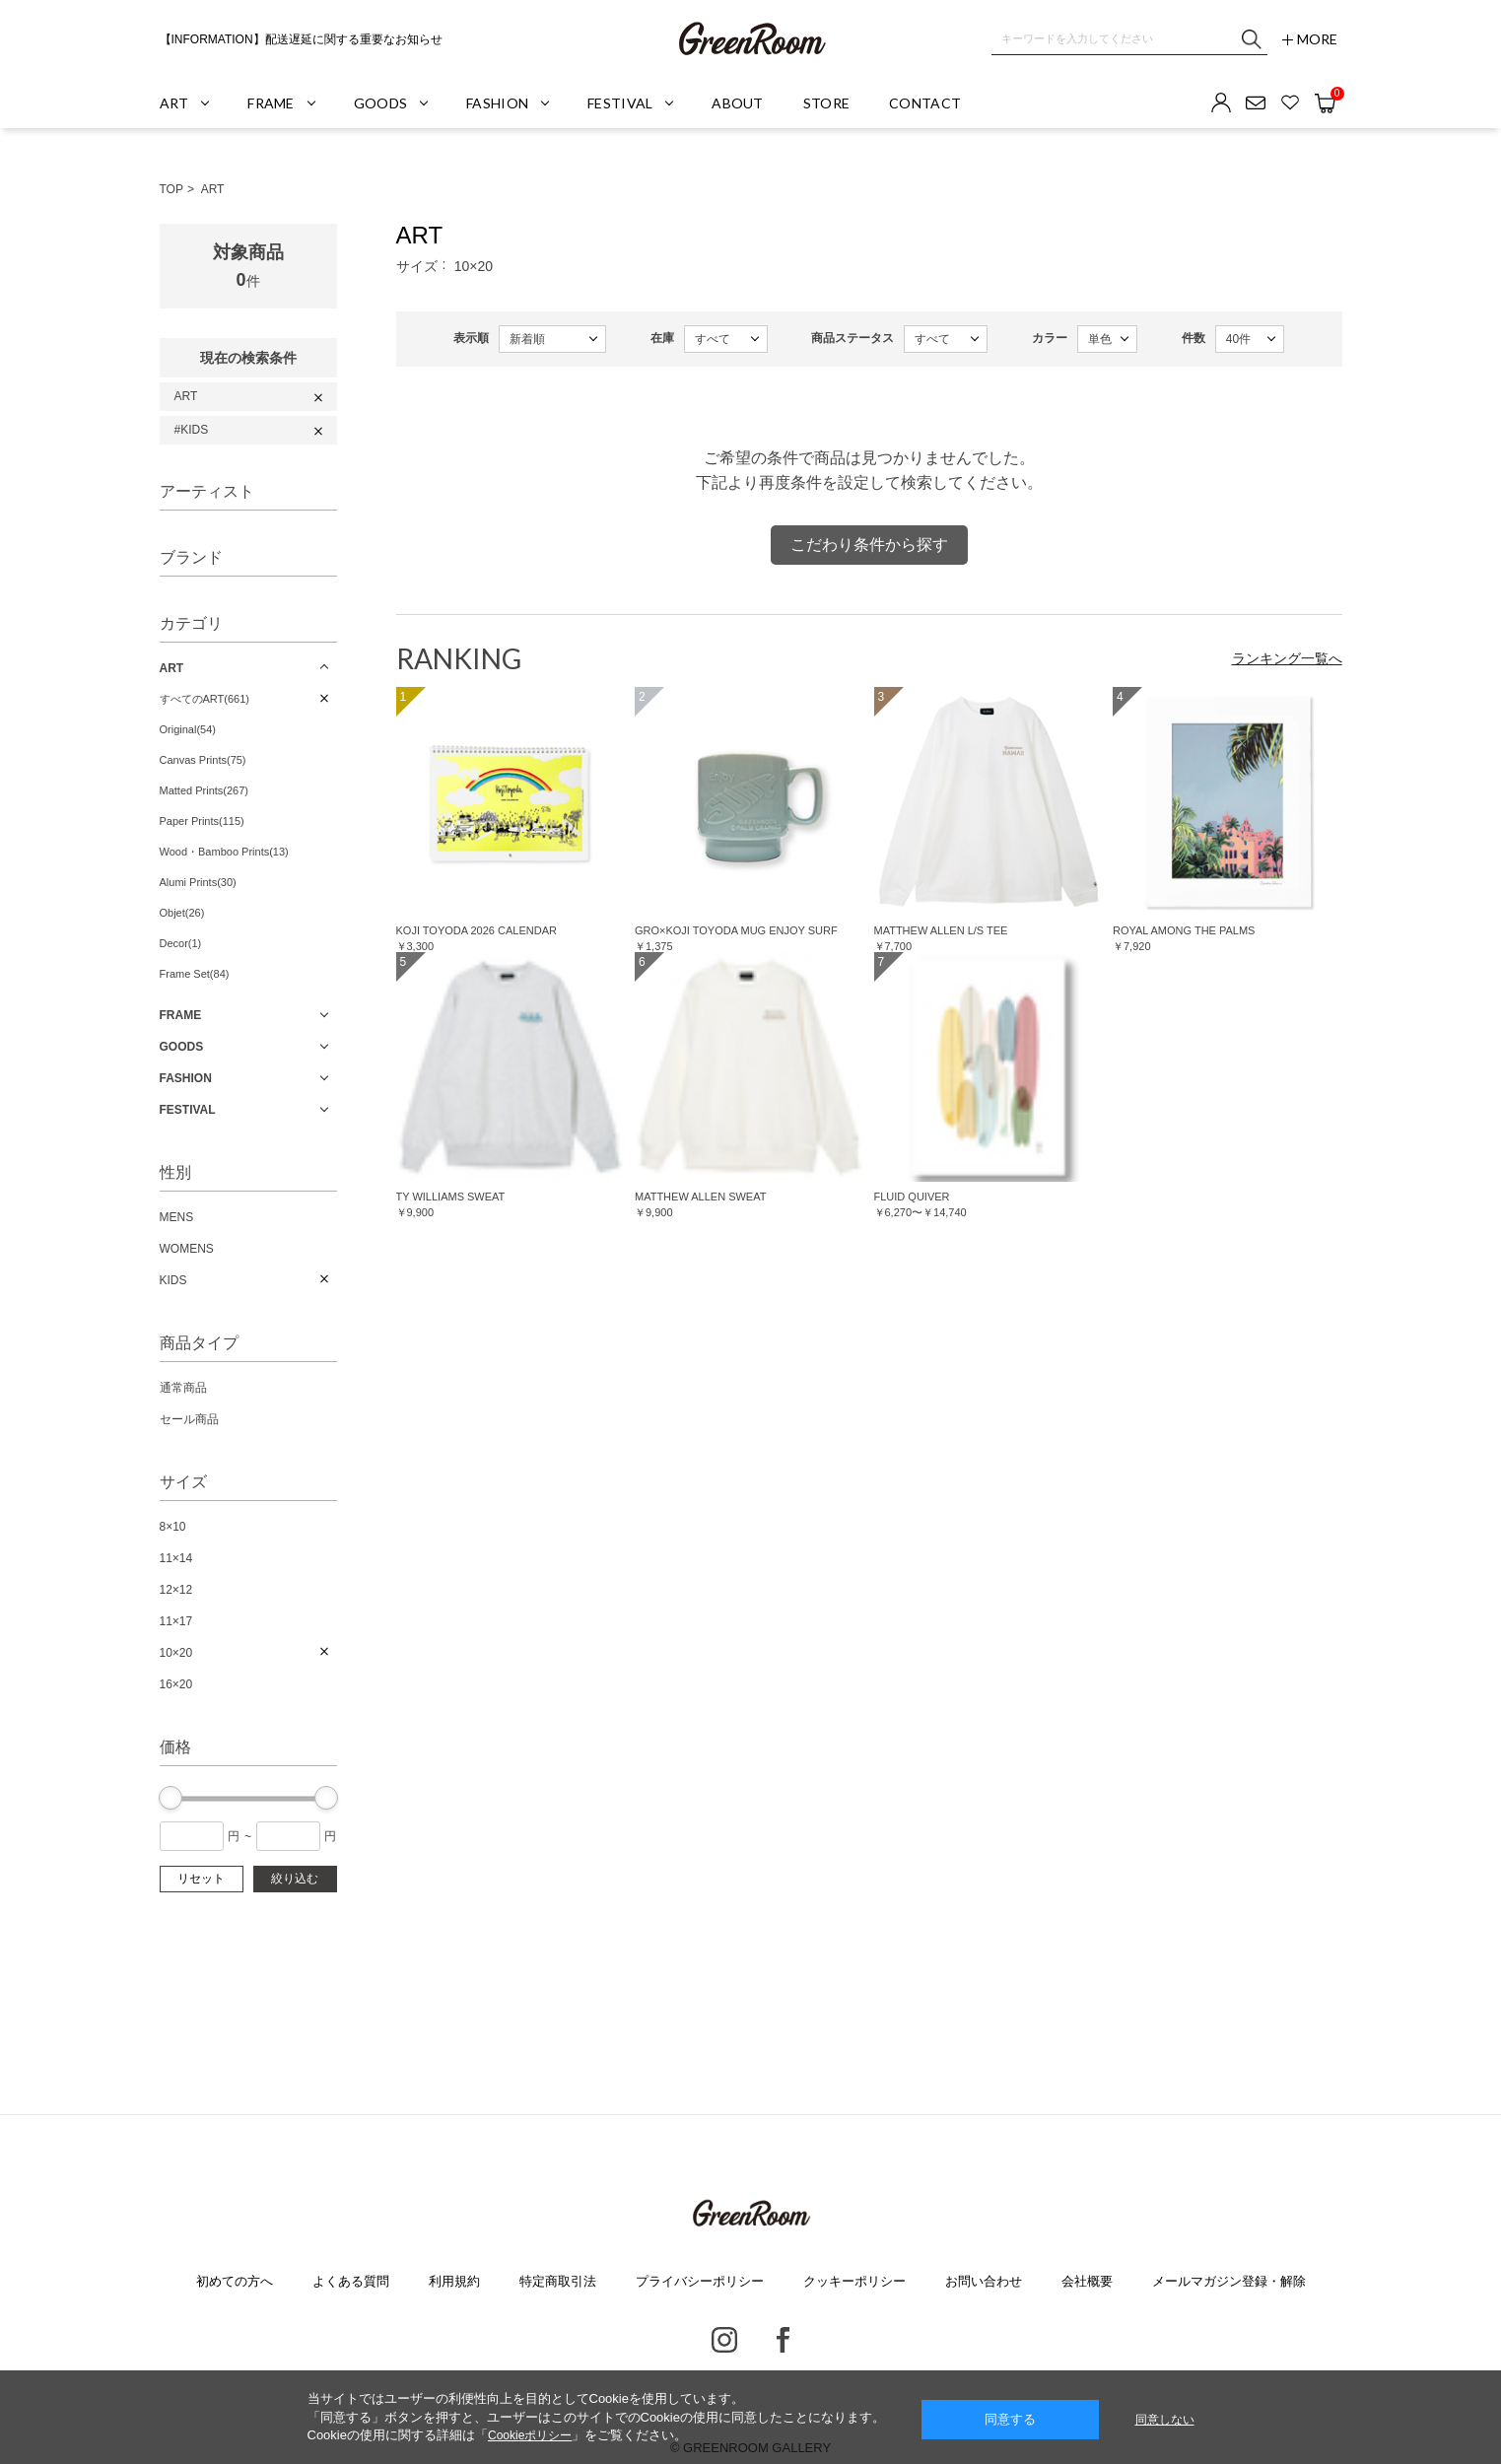  What do you see at coordinates (826, 103) in the screenshot?
I see `STORE` at bounding box center [826, 103].